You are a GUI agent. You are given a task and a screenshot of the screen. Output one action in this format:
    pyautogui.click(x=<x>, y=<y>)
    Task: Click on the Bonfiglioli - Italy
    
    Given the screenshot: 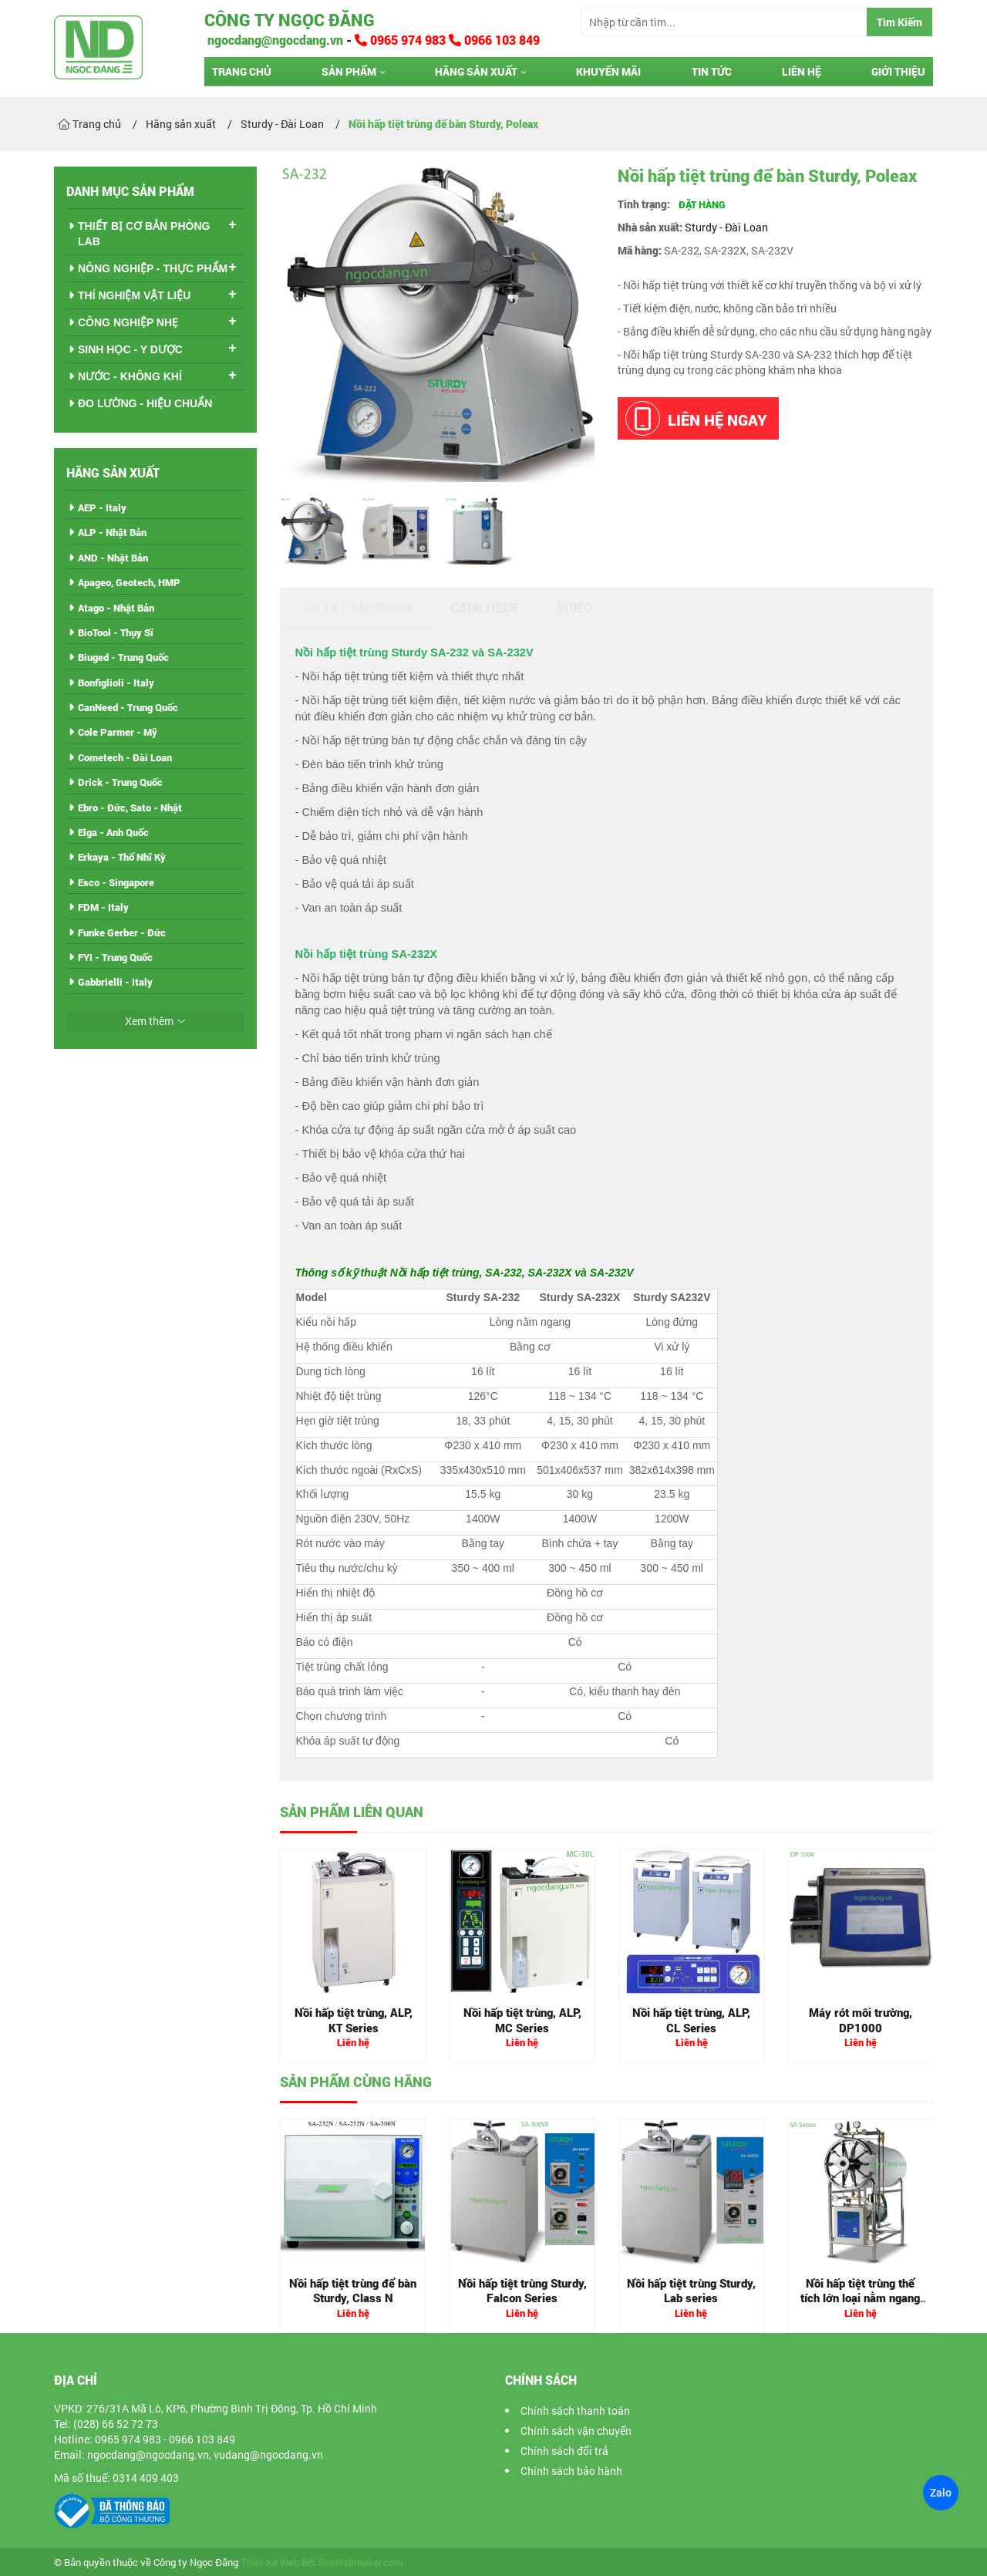 What is the action you would take?
    pyautogui.click(x=116, y=683)
    